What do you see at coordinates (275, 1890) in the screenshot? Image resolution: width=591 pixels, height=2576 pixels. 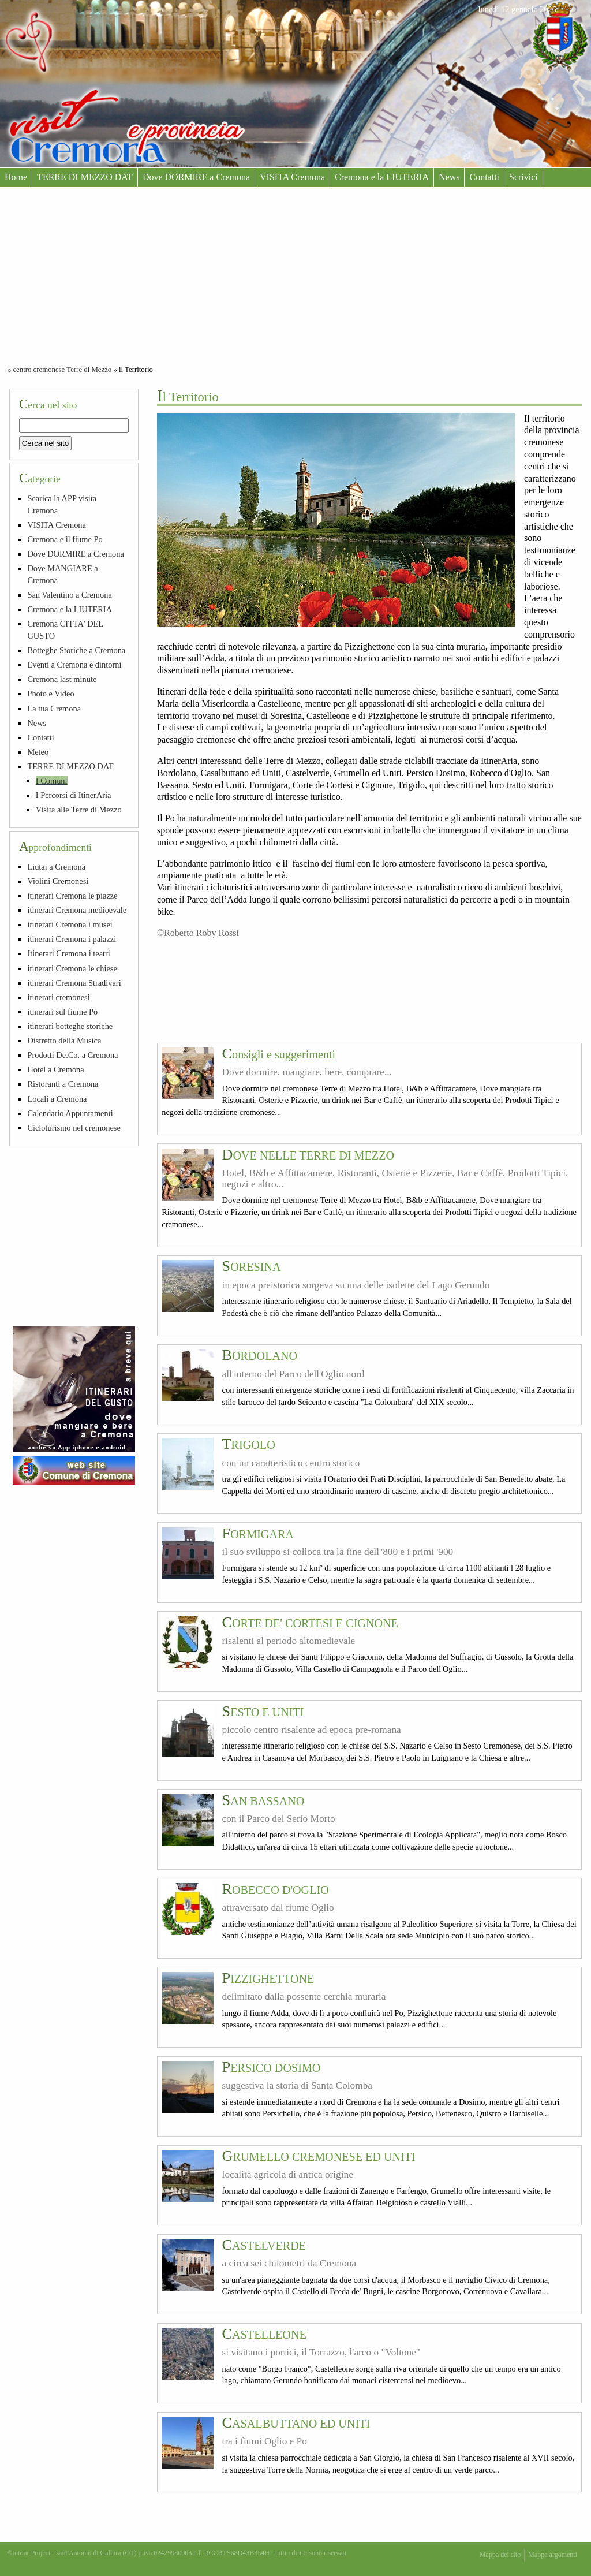 I see `ROBECCO D'OGLIO` at bounding box center [275, 1890].